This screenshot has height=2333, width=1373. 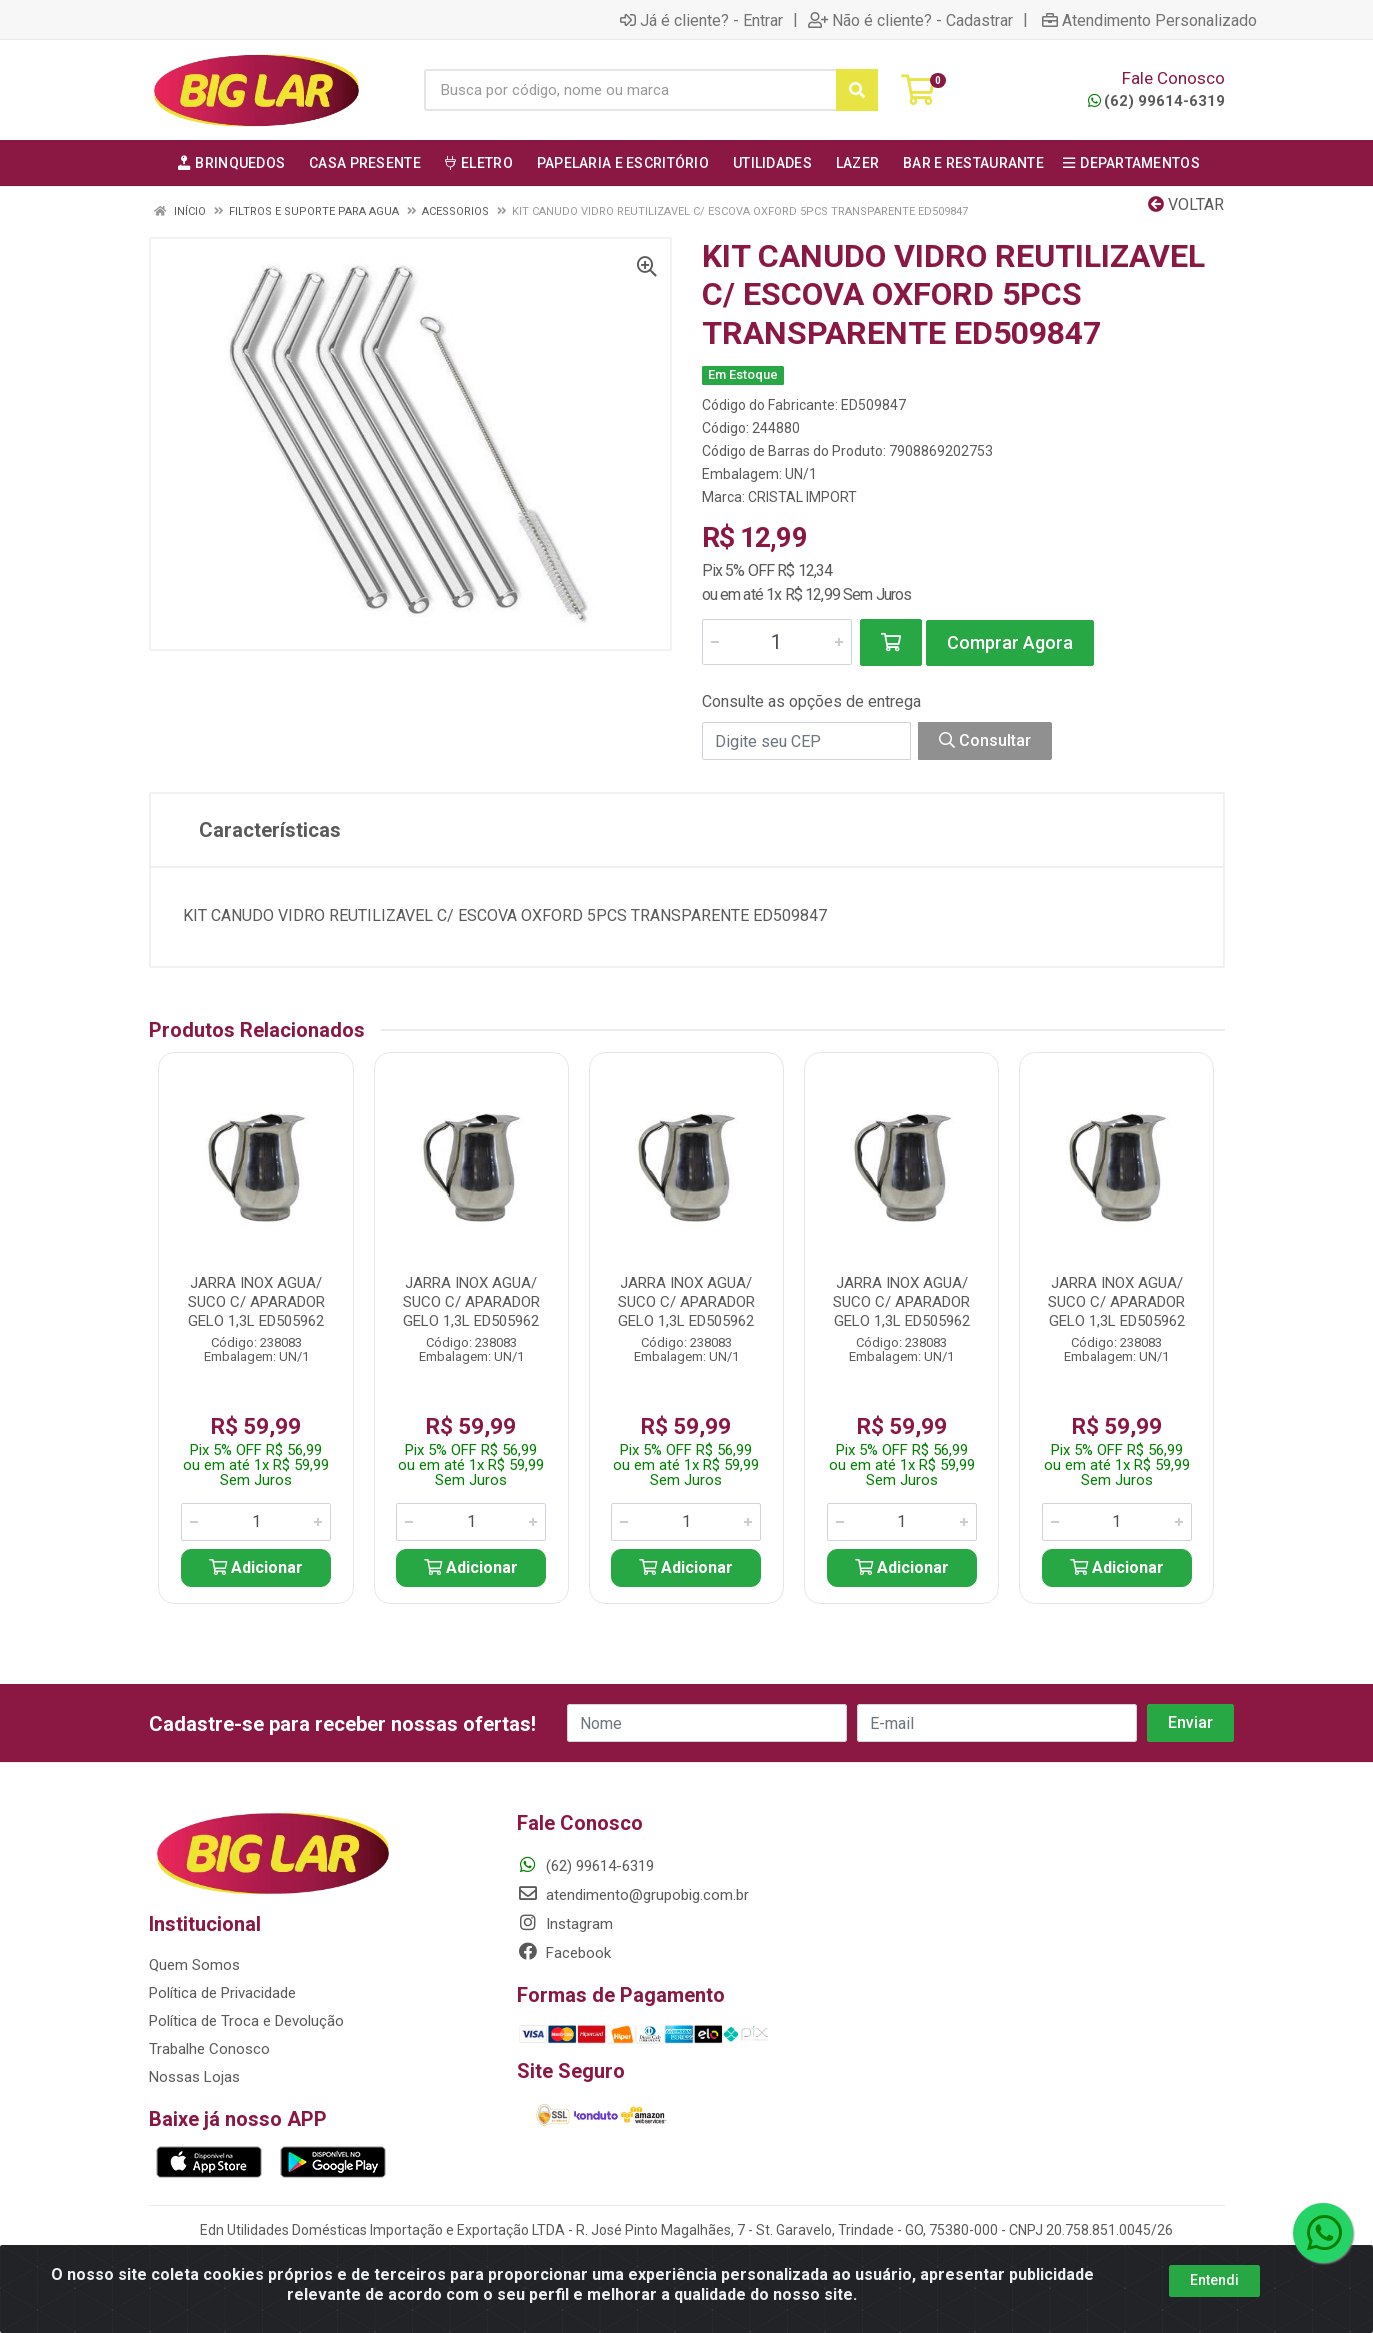 I want to click on [Pesquisar], so click(x=857, y=90).